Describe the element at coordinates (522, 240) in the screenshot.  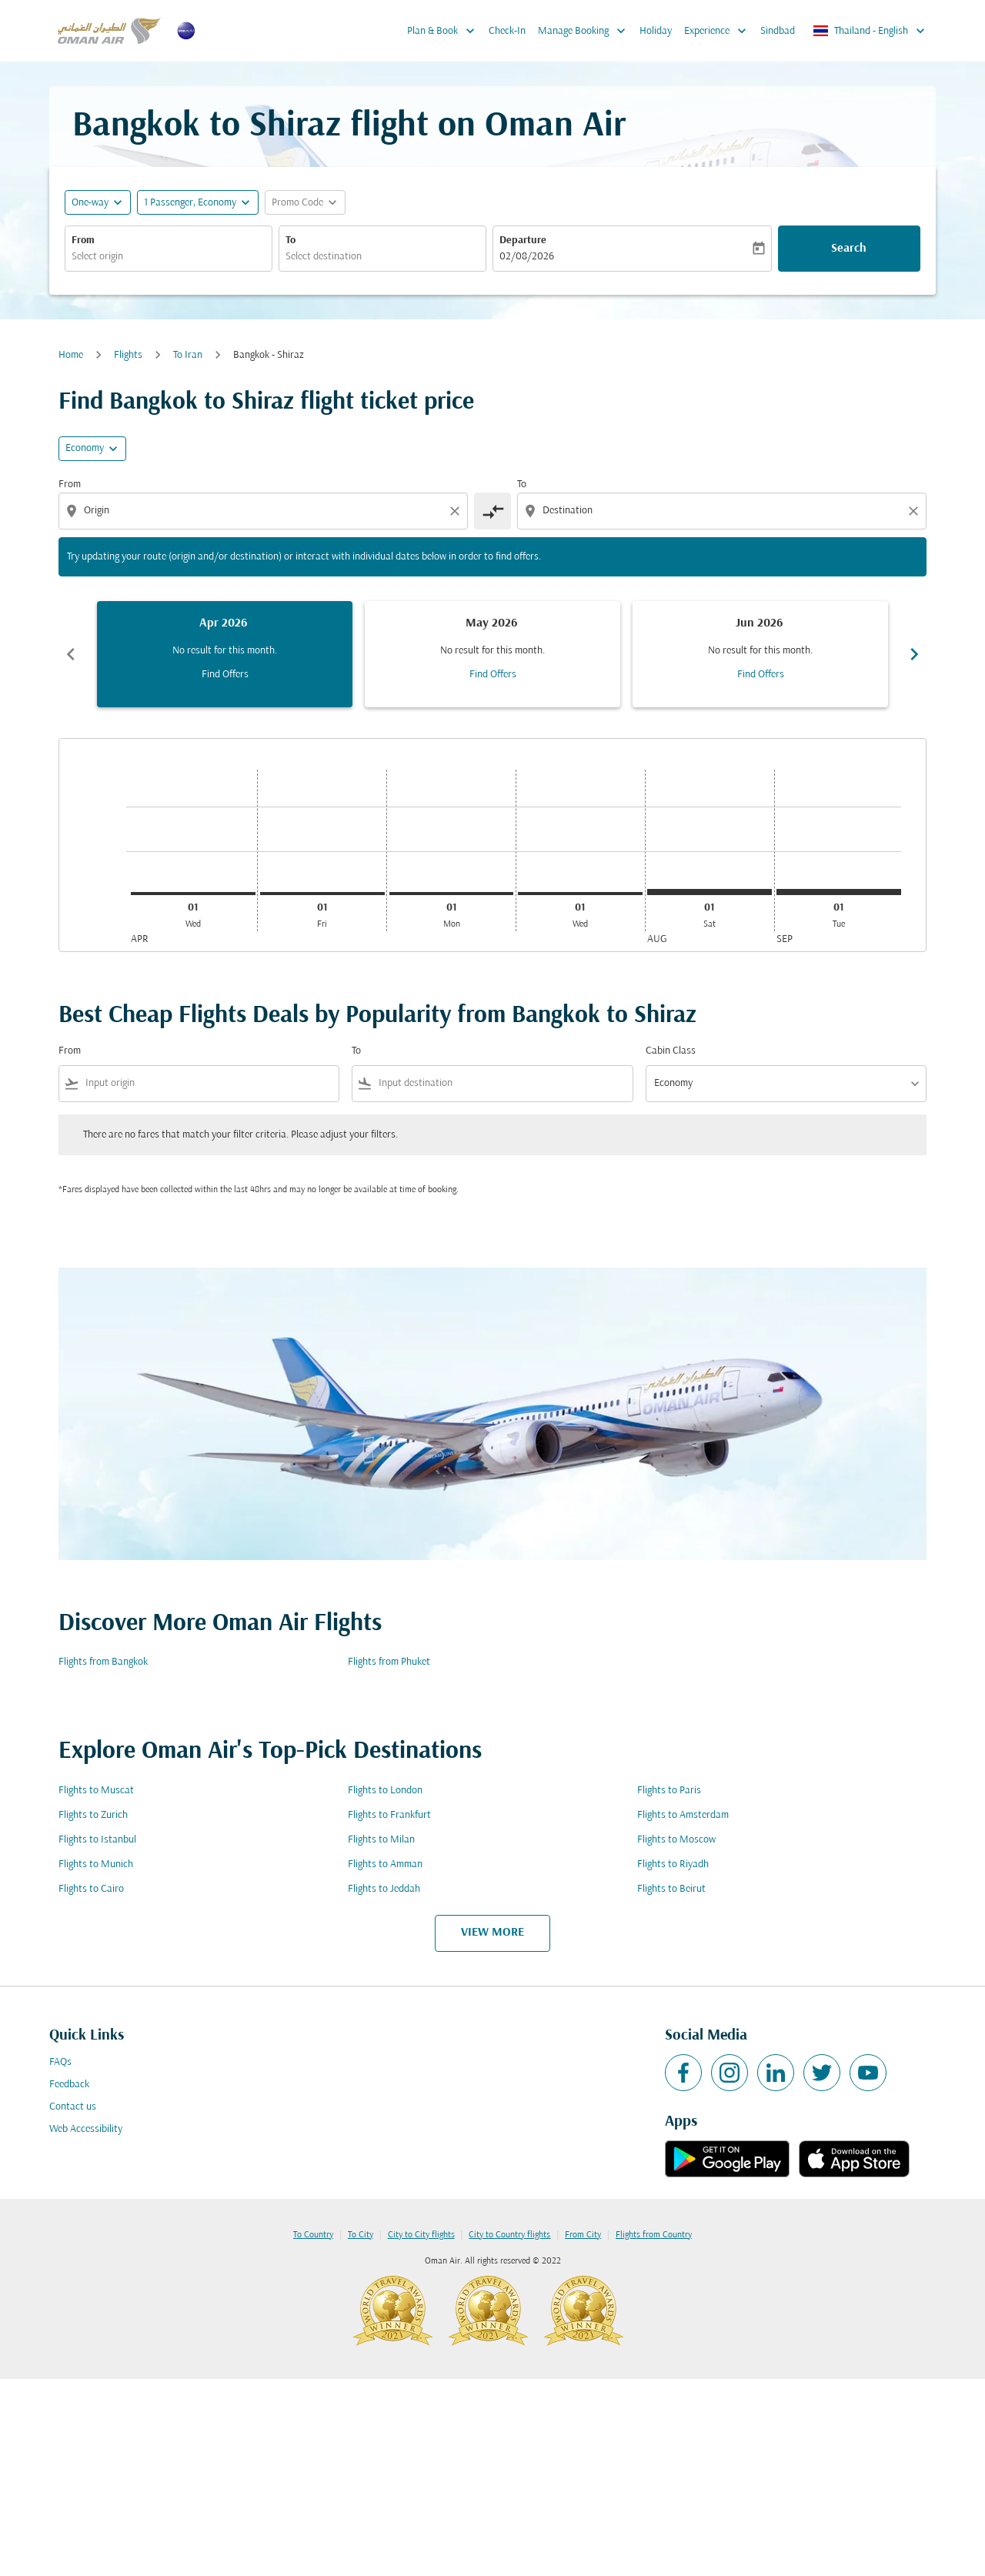
I see `Departure` at that location.